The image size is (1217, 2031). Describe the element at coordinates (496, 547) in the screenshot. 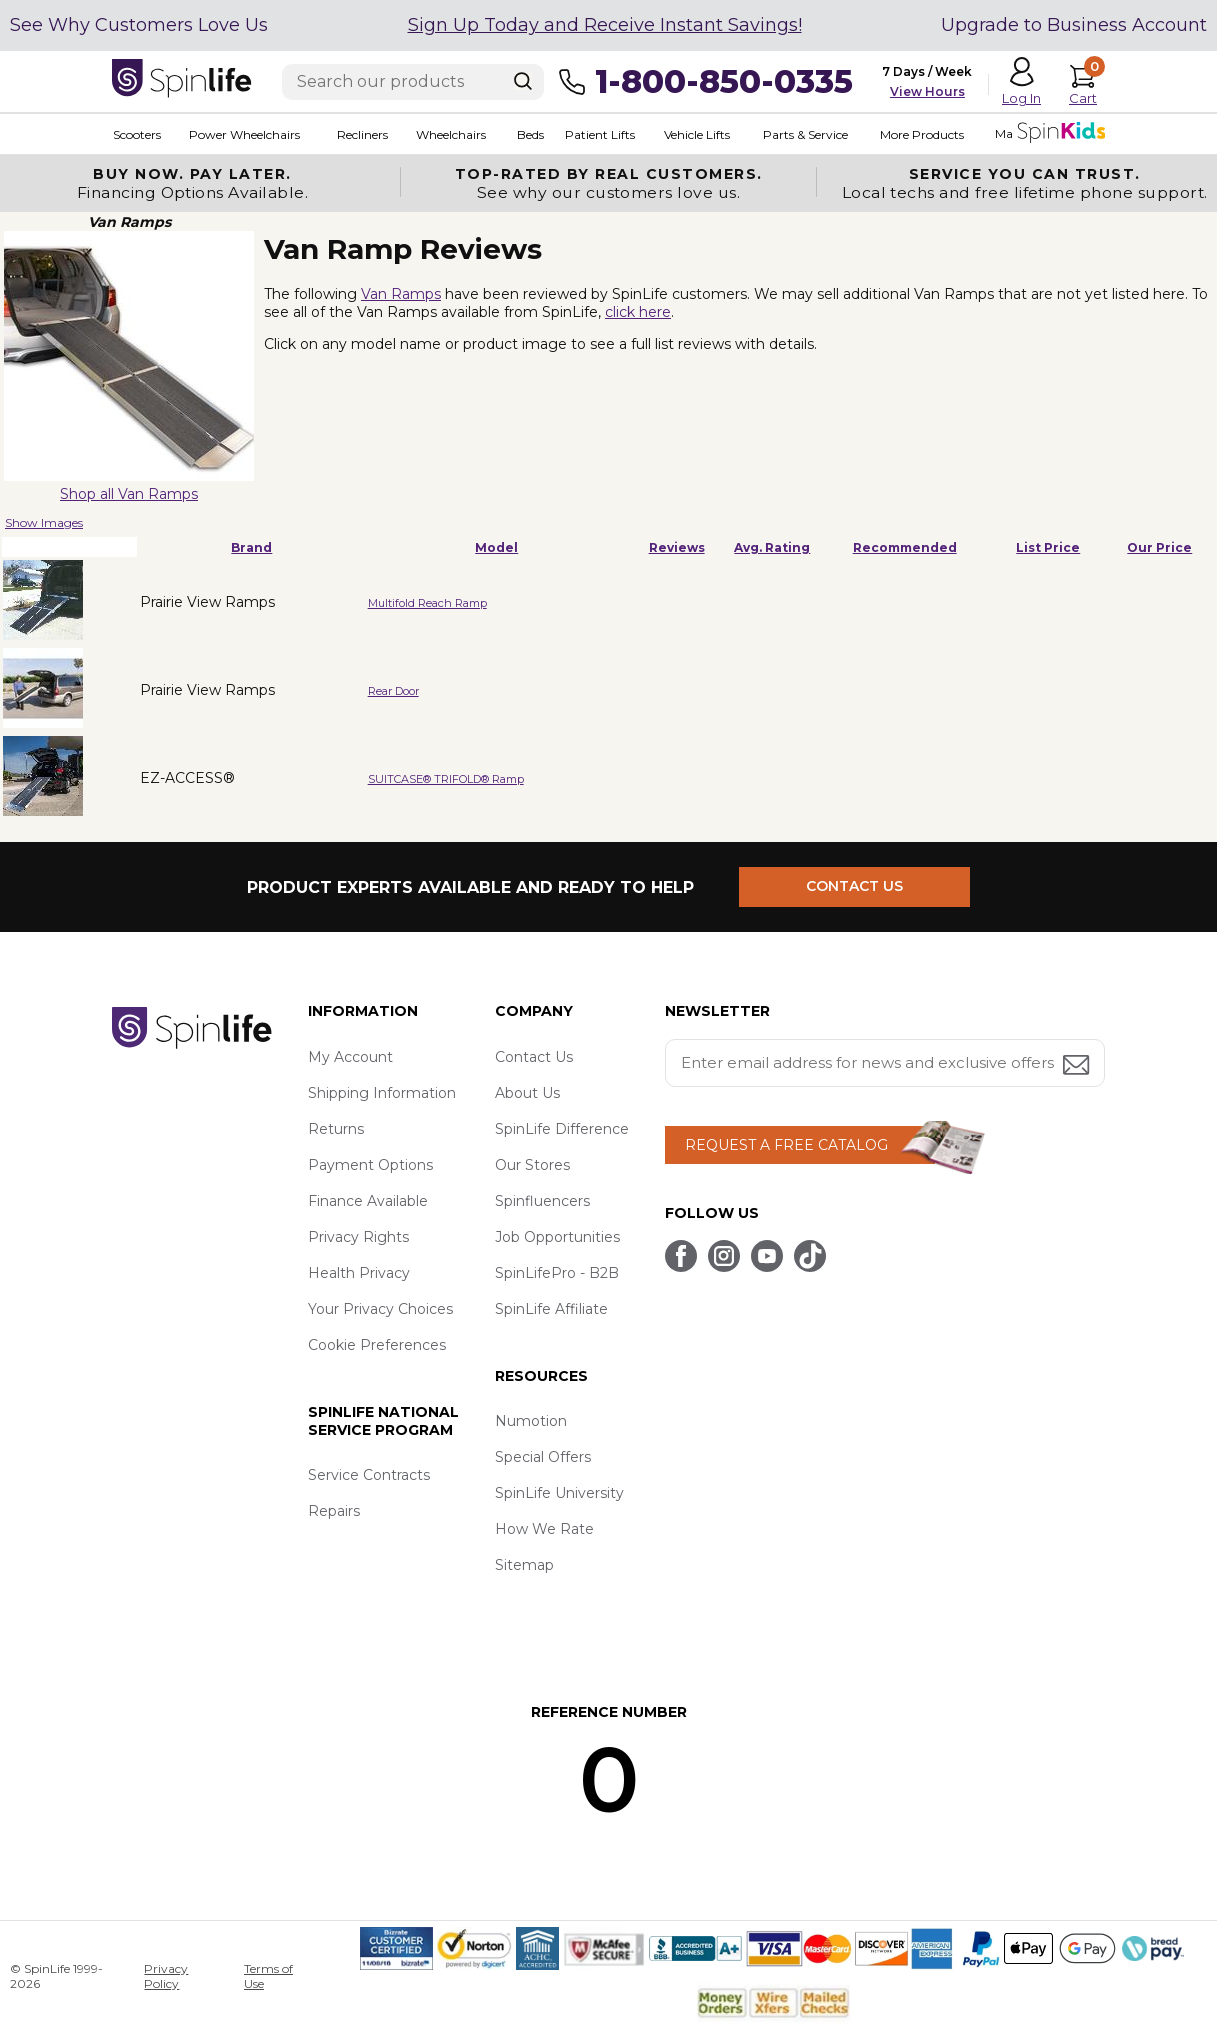

I see `Model` at that location.